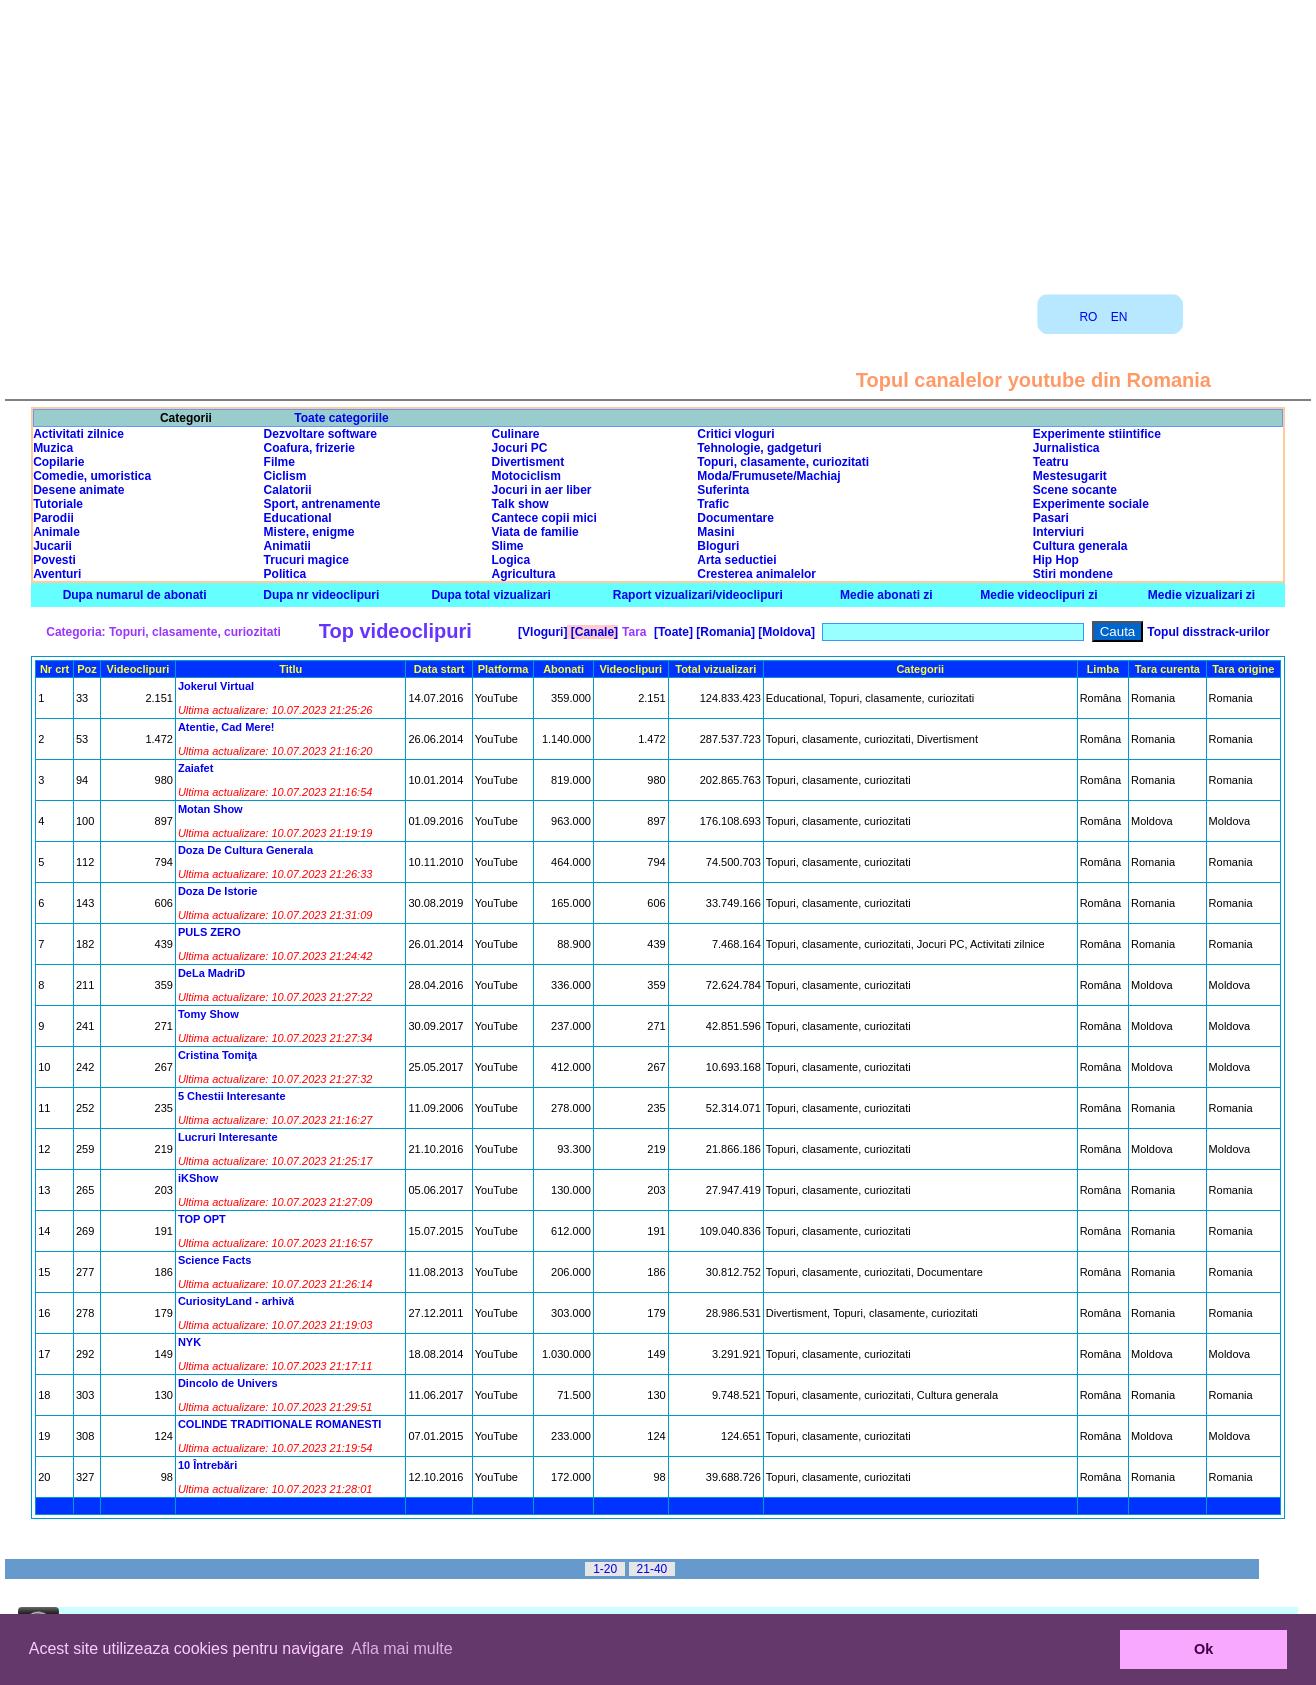 This screenshot has width=1316, height=1685. I want to click on 5 Chestii Interesante, so click(232, 1096).